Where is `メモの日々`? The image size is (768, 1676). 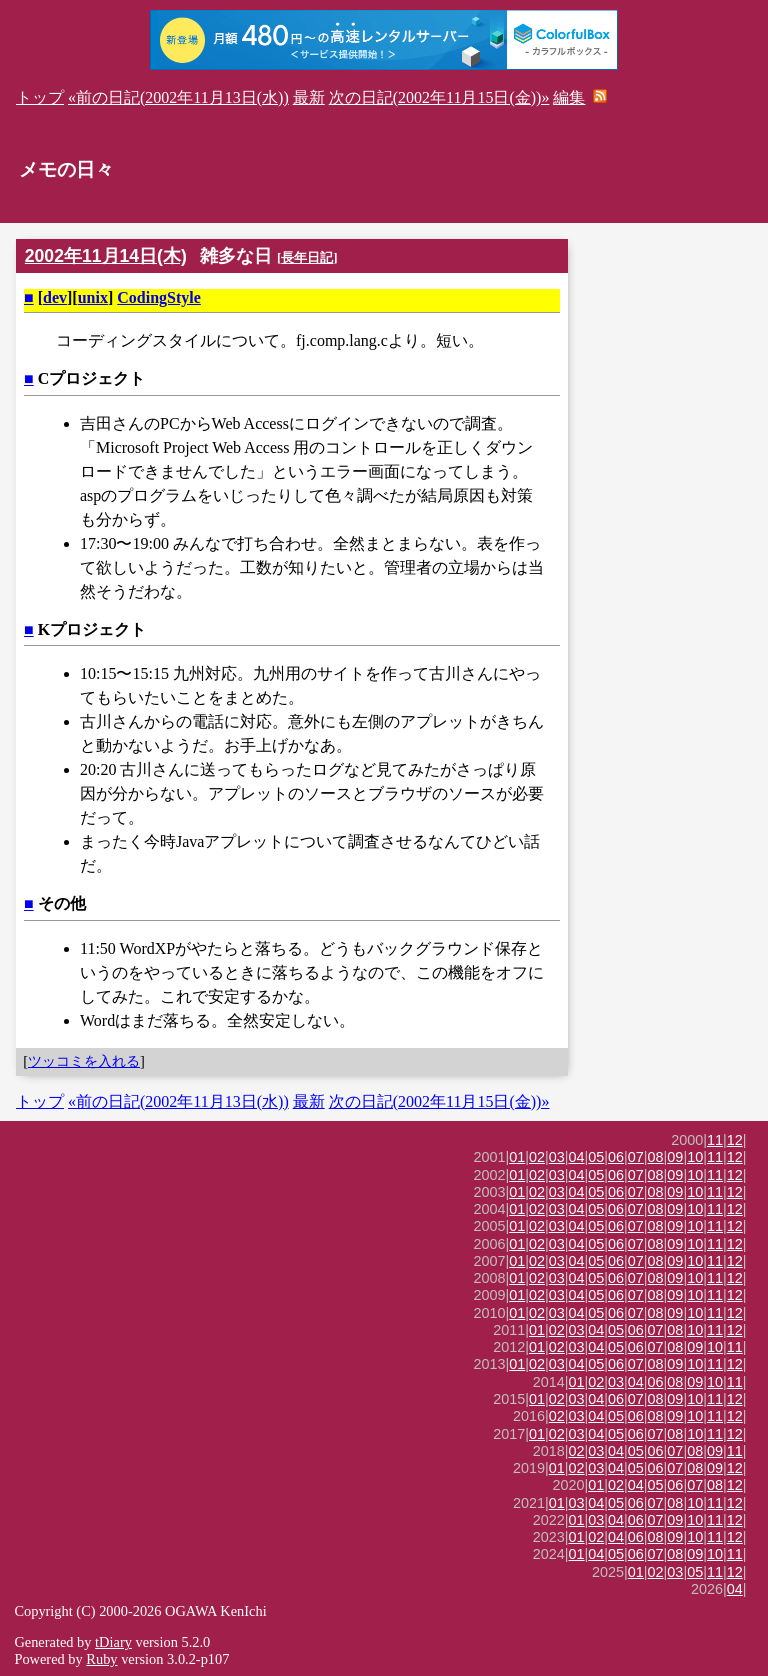
メモの日々 is located at coordinates (66, 169).